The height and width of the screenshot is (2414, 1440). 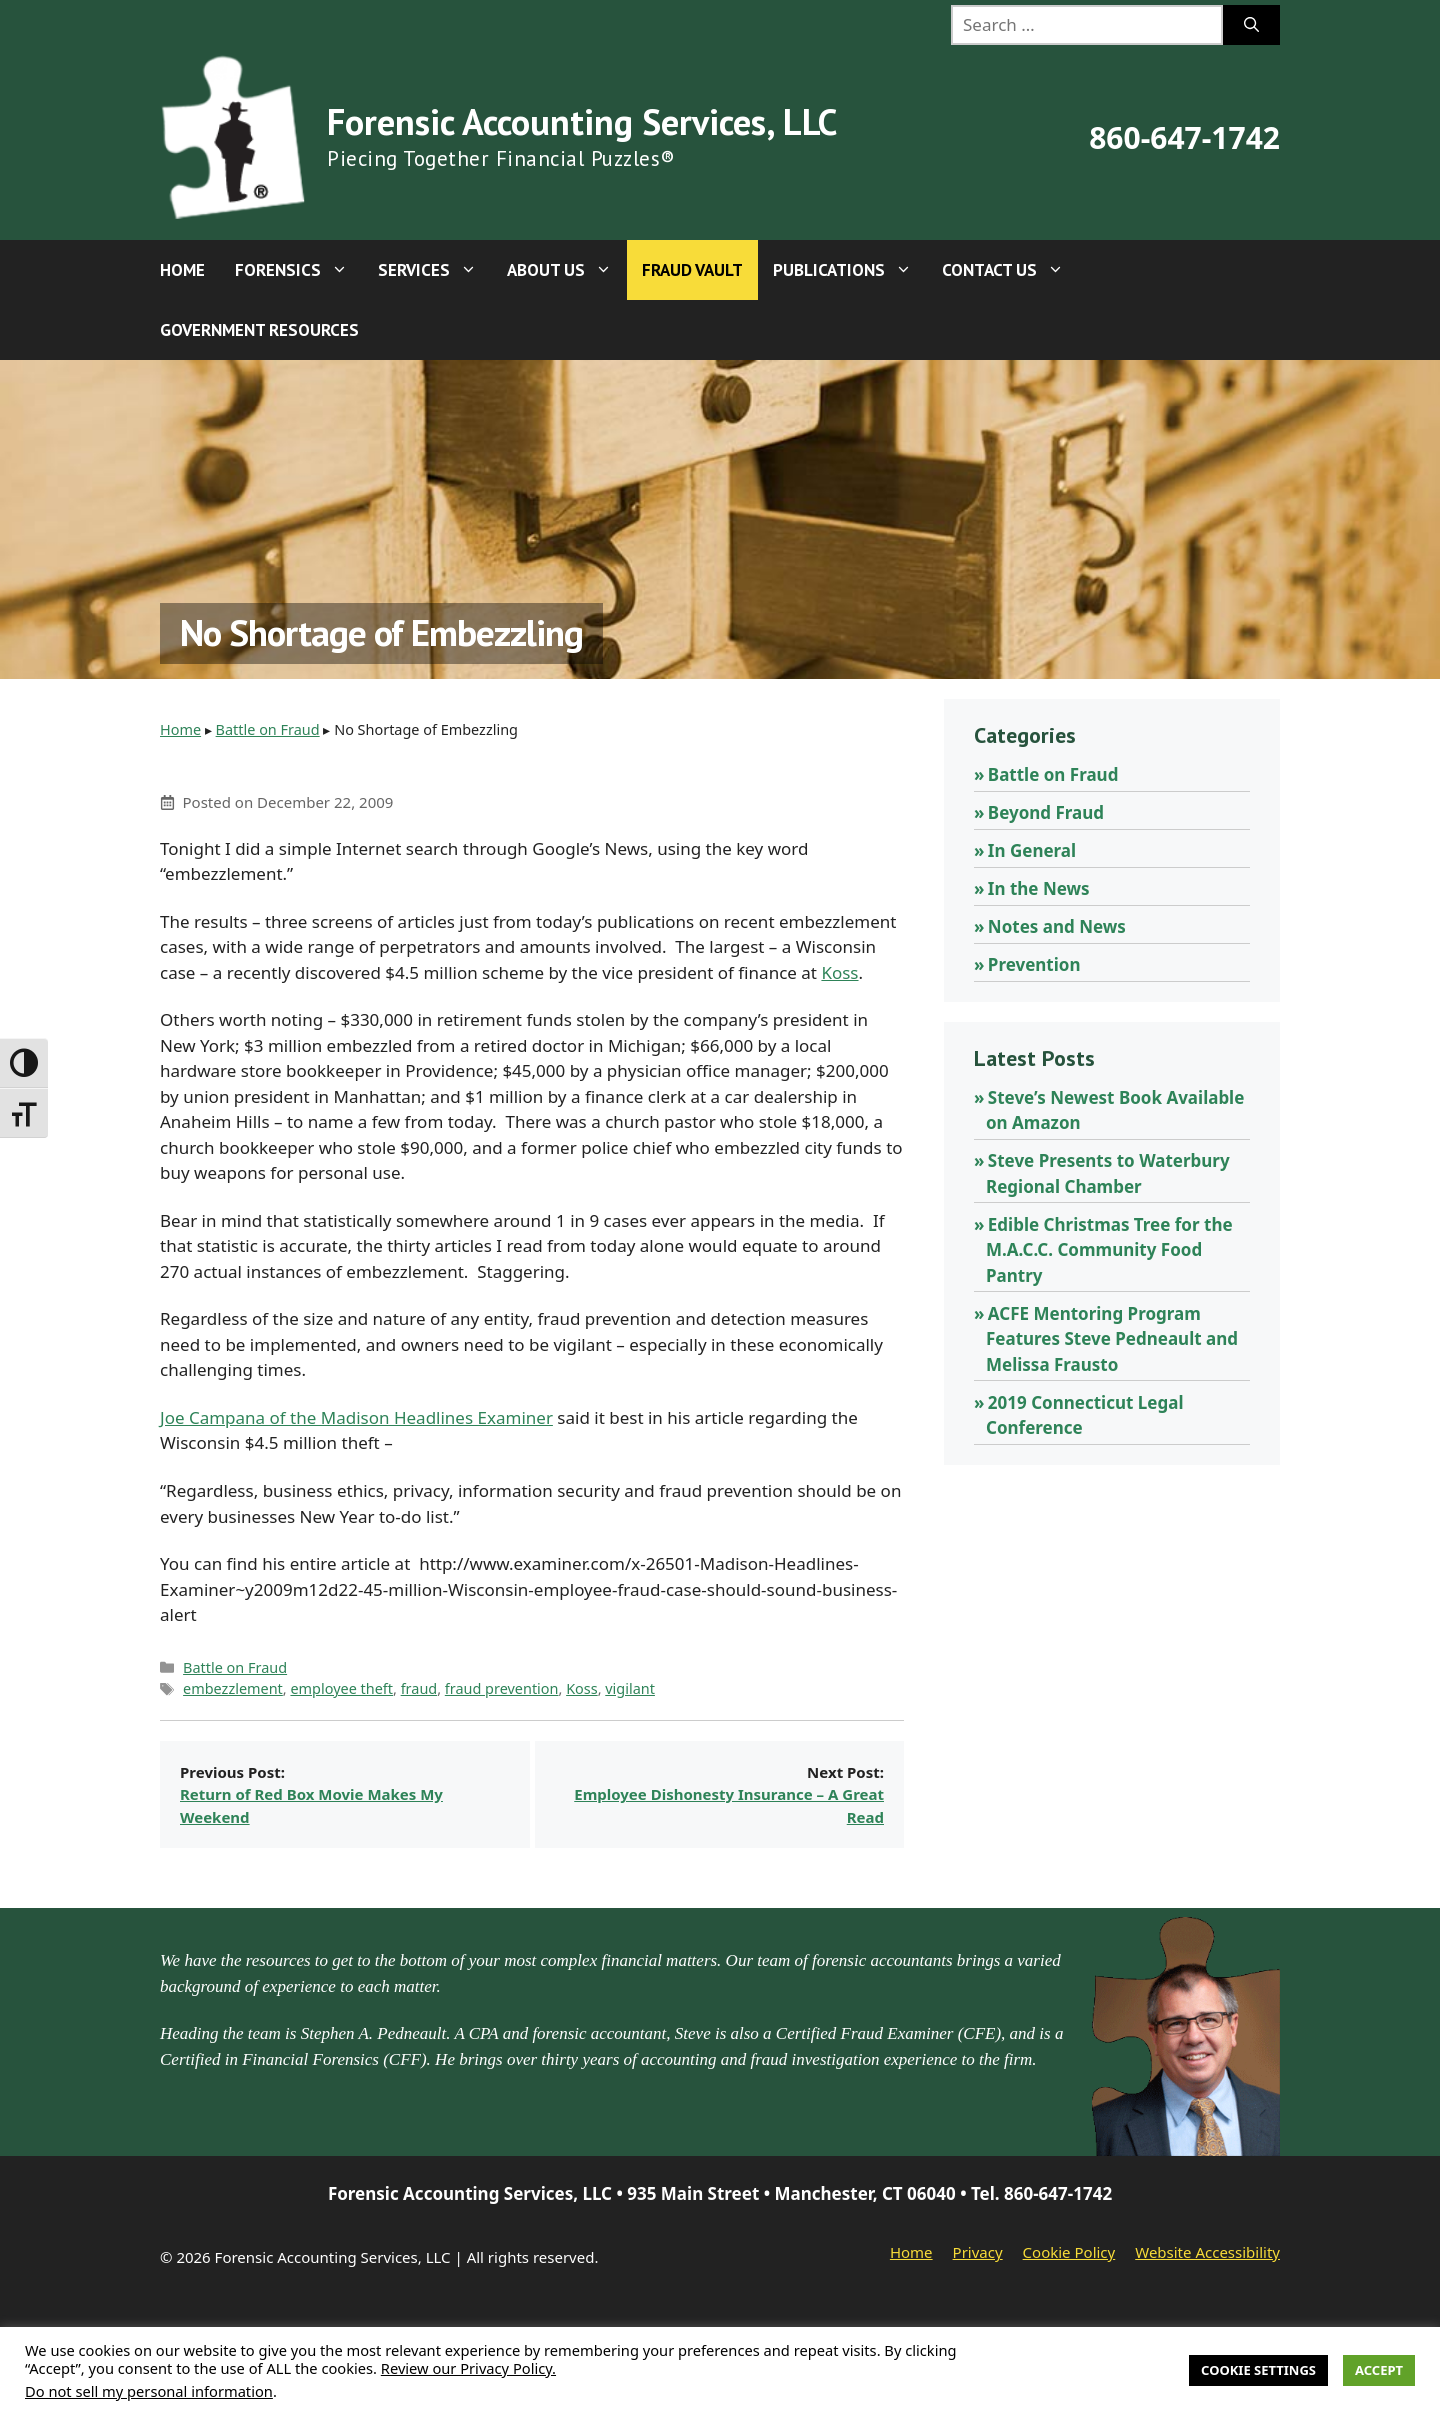 What do you see at coordinates (1032, 850) in the screenshot?
I see `In General` at bounding box center [1032, 850].